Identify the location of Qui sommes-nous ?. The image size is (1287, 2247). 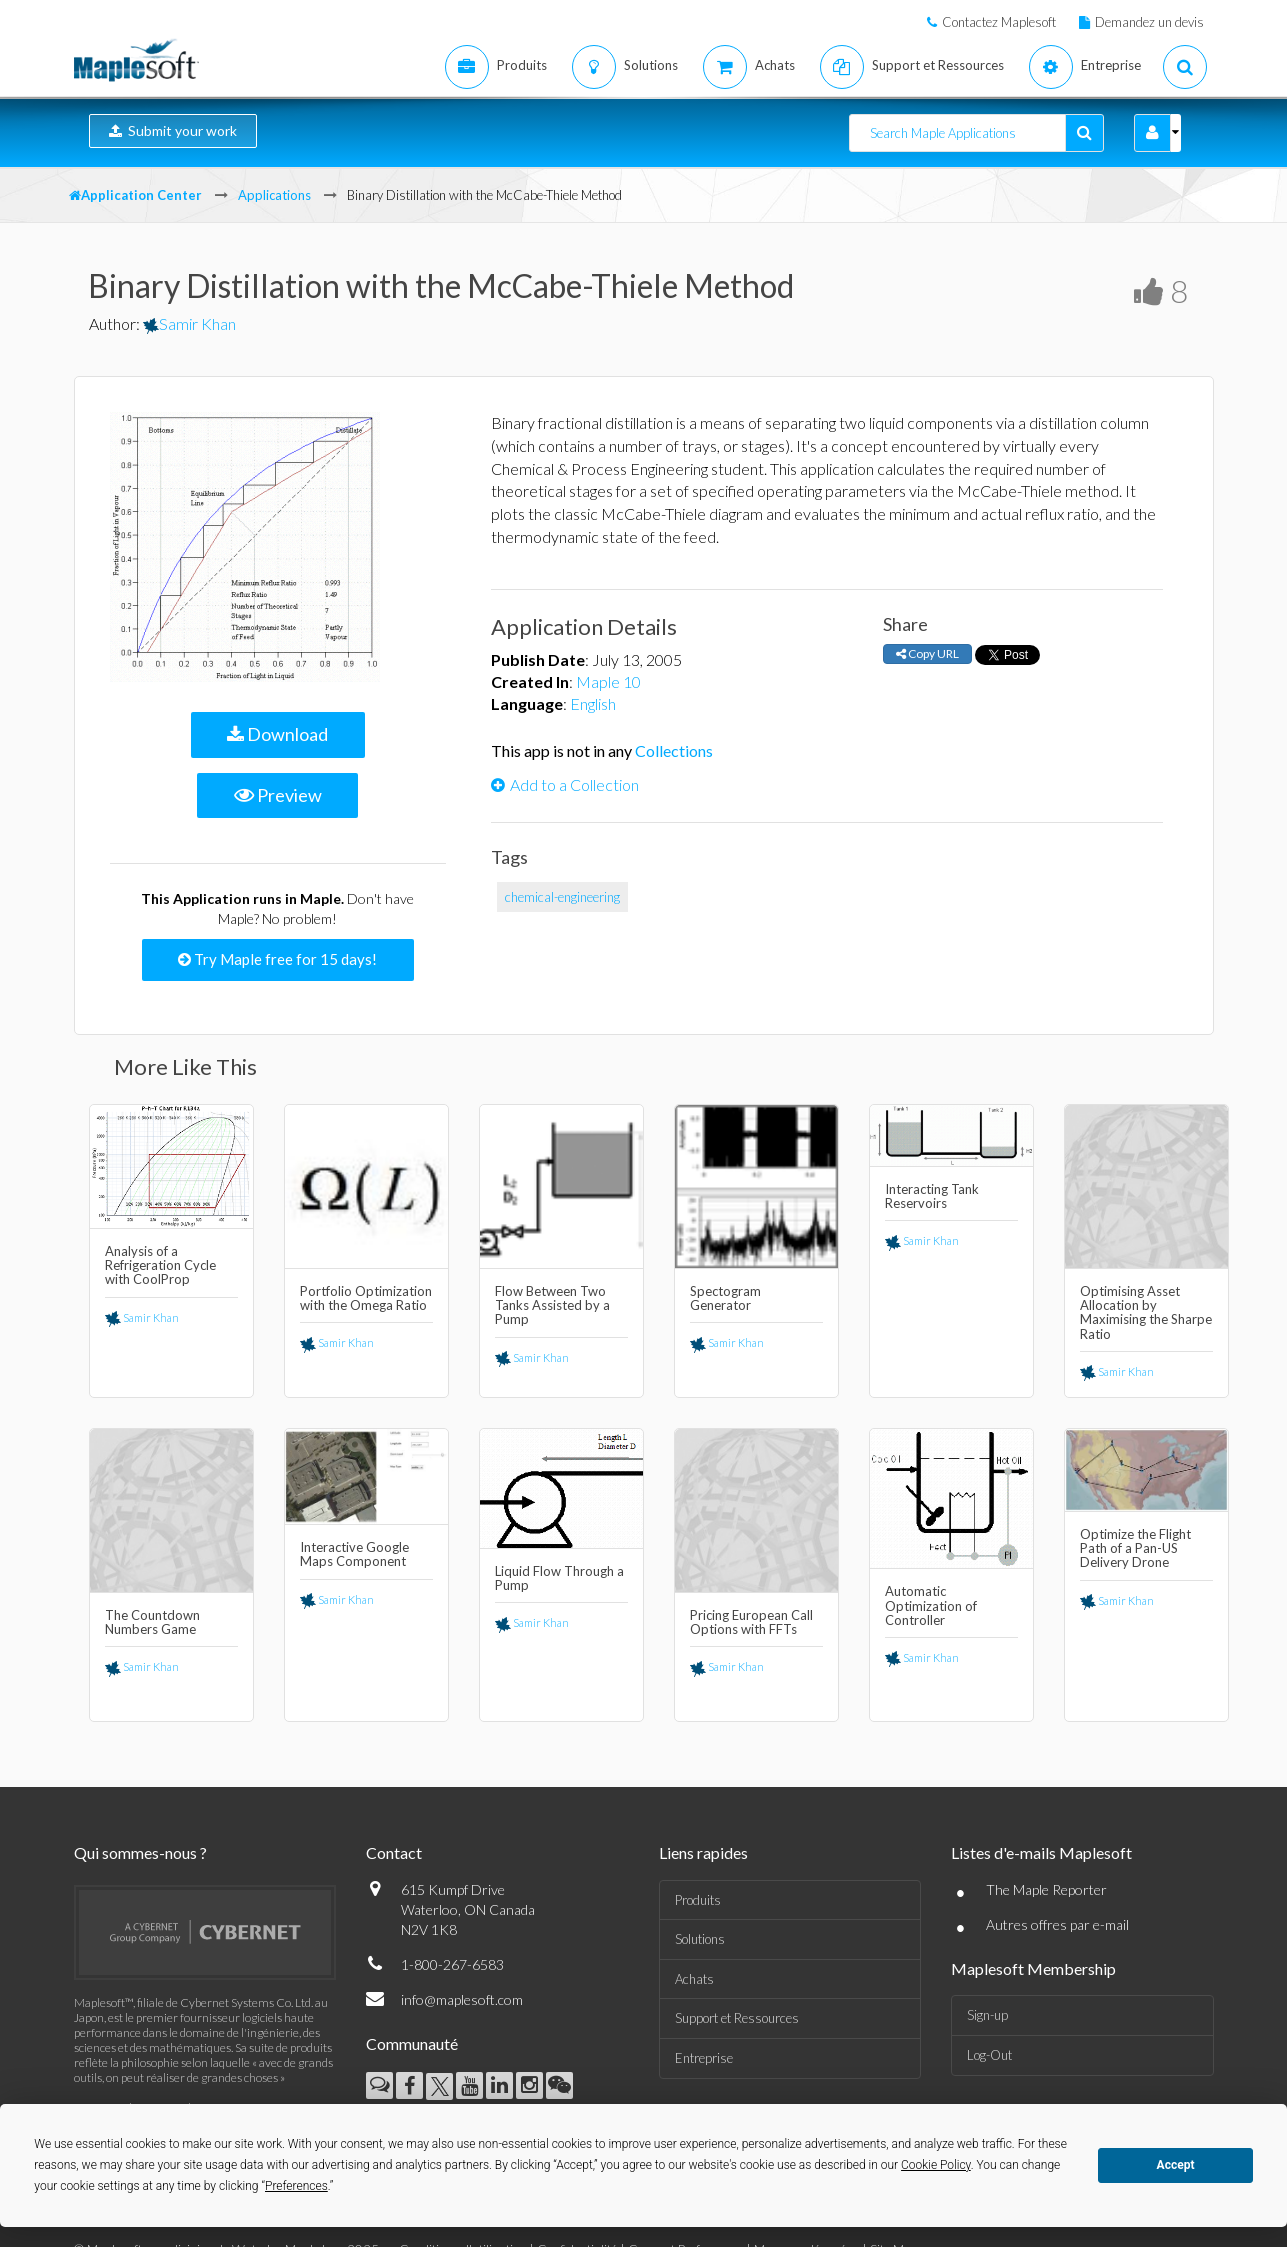
(140, 1852).